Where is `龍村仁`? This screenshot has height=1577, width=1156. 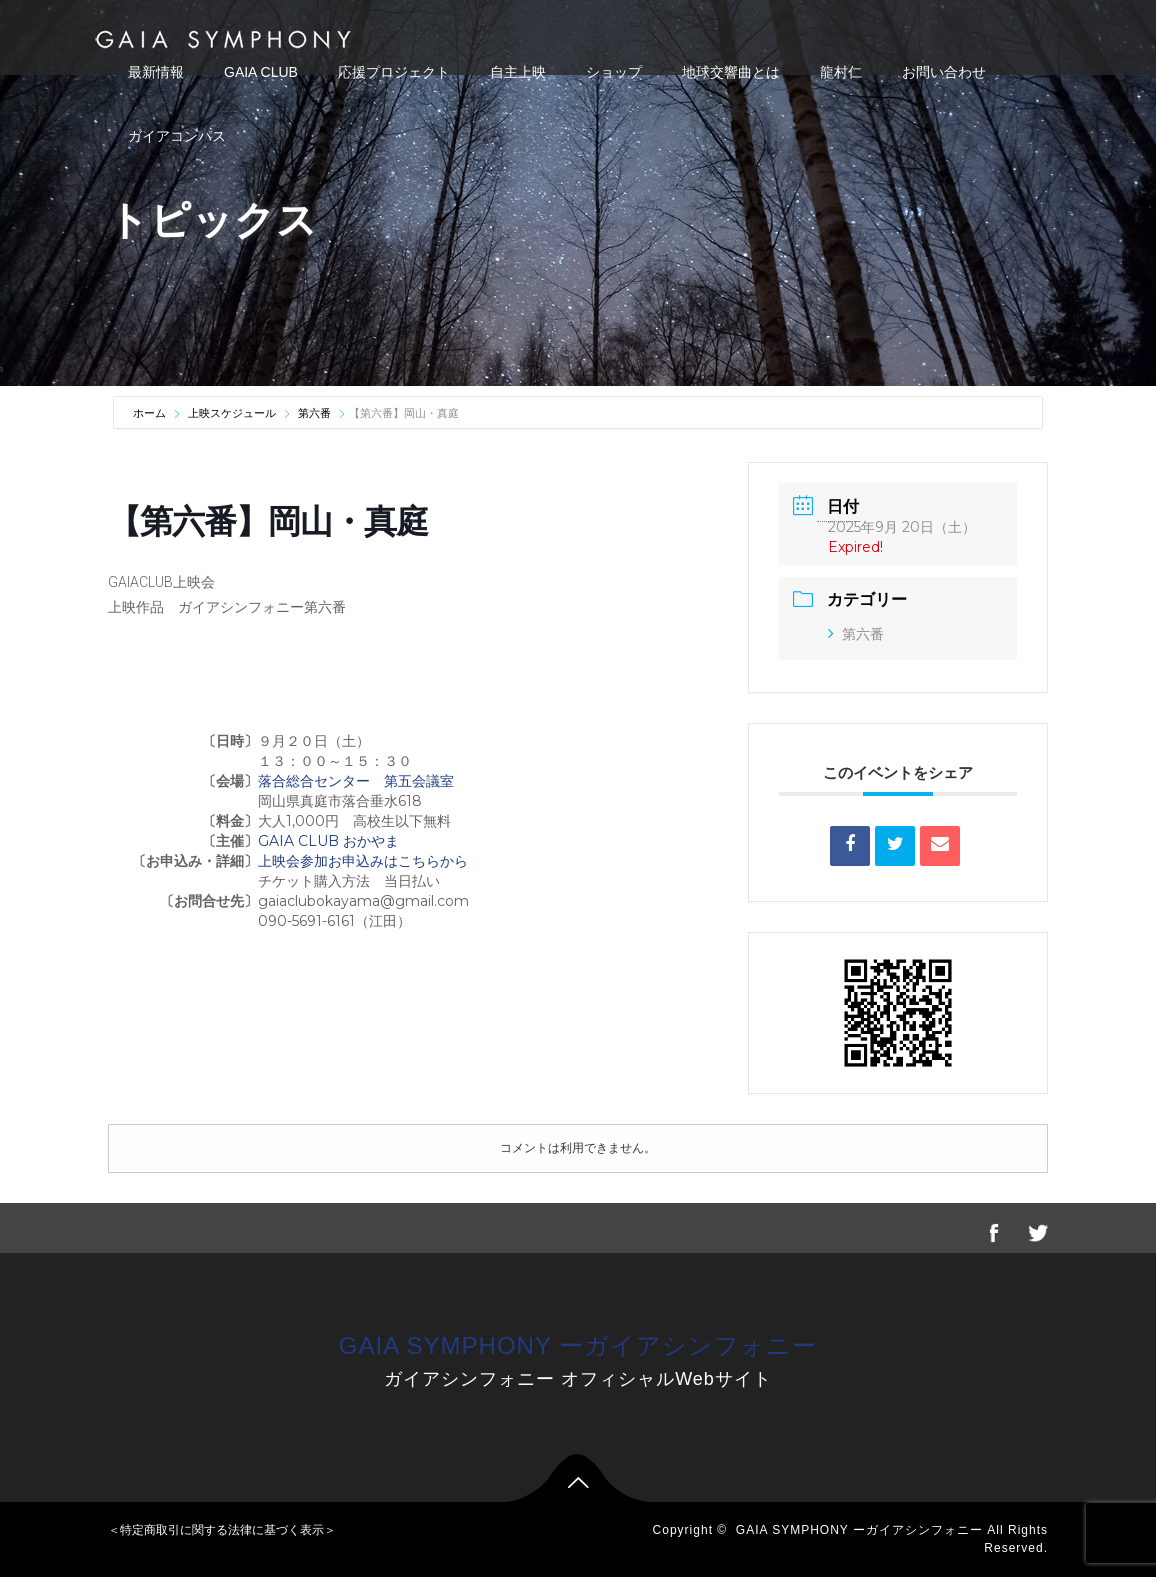 龍村仁 is located at coordinates (841, 72).